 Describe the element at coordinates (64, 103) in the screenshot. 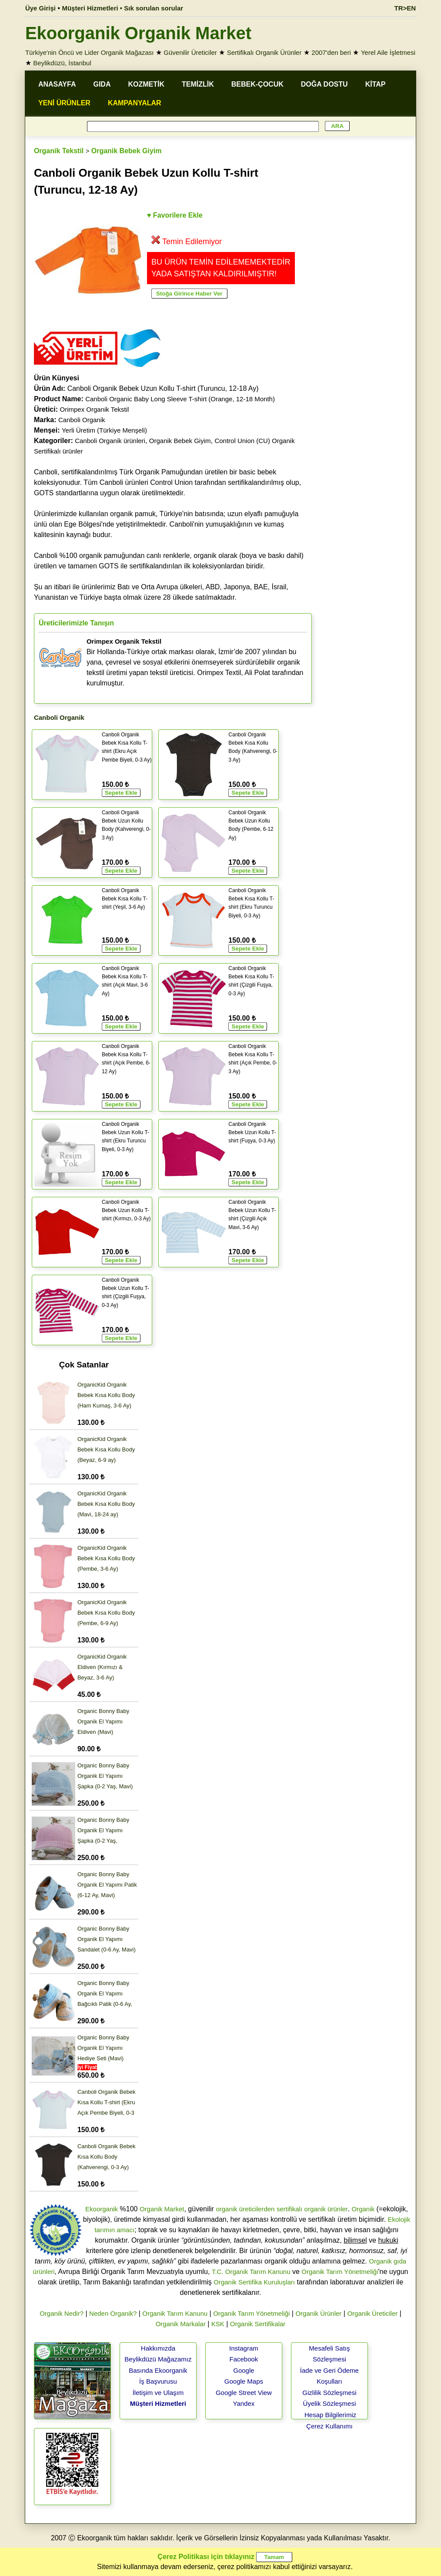

I see `YENİ ÜRÜNLER` at that location.